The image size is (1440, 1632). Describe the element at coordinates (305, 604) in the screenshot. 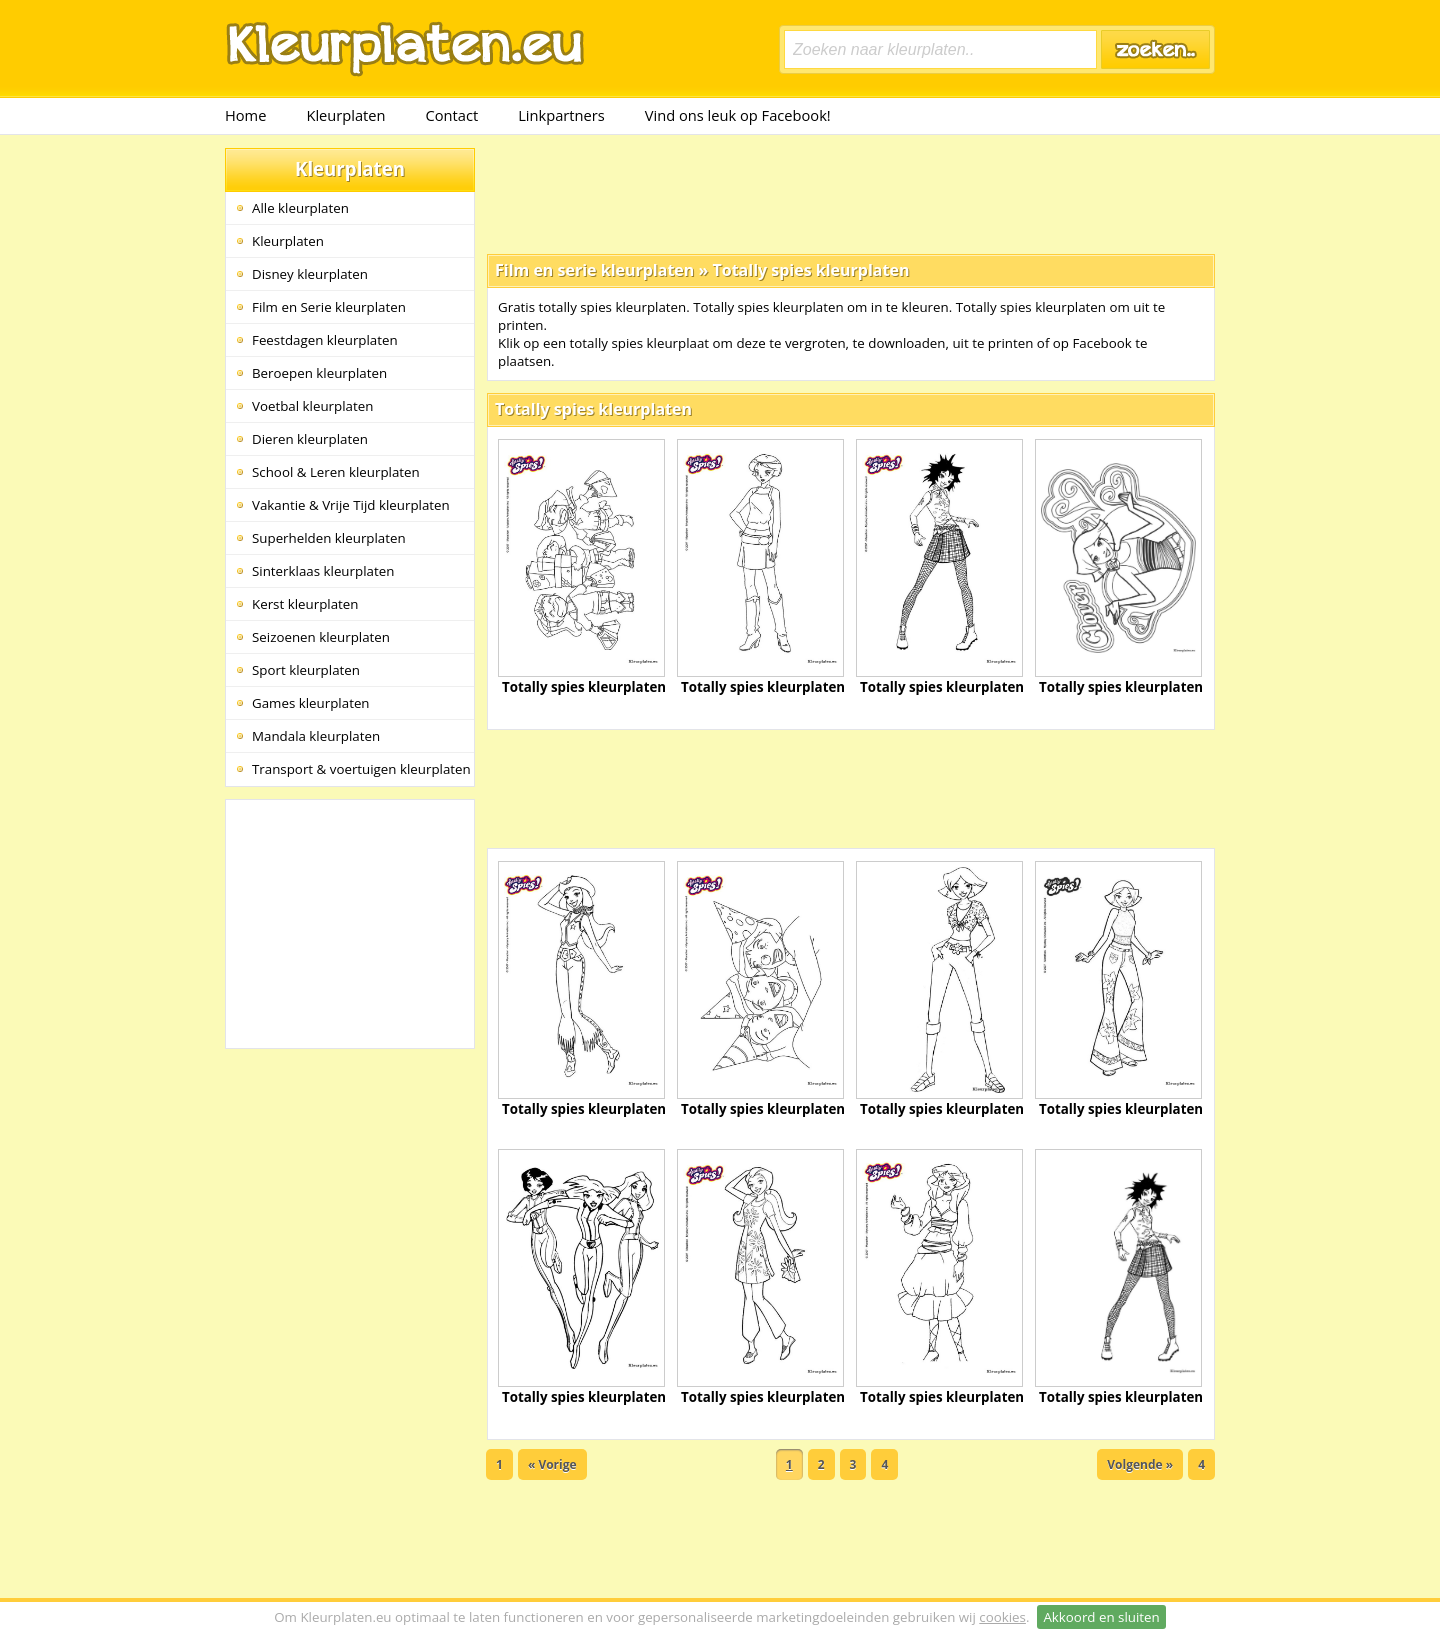

I see `Kerst kleurplaten` at that location.